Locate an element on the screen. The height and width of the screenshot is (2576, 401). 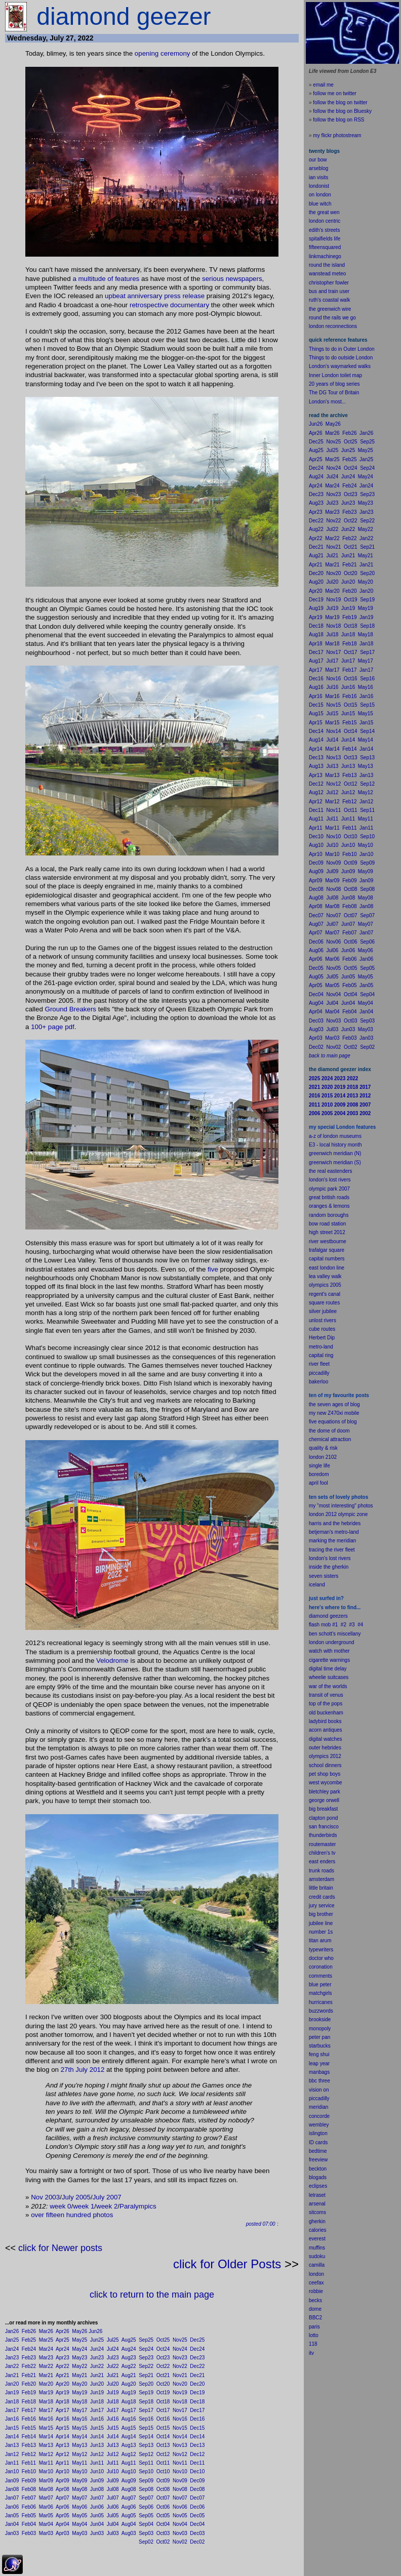
Feb21 is located at coordinates (29, 2375).